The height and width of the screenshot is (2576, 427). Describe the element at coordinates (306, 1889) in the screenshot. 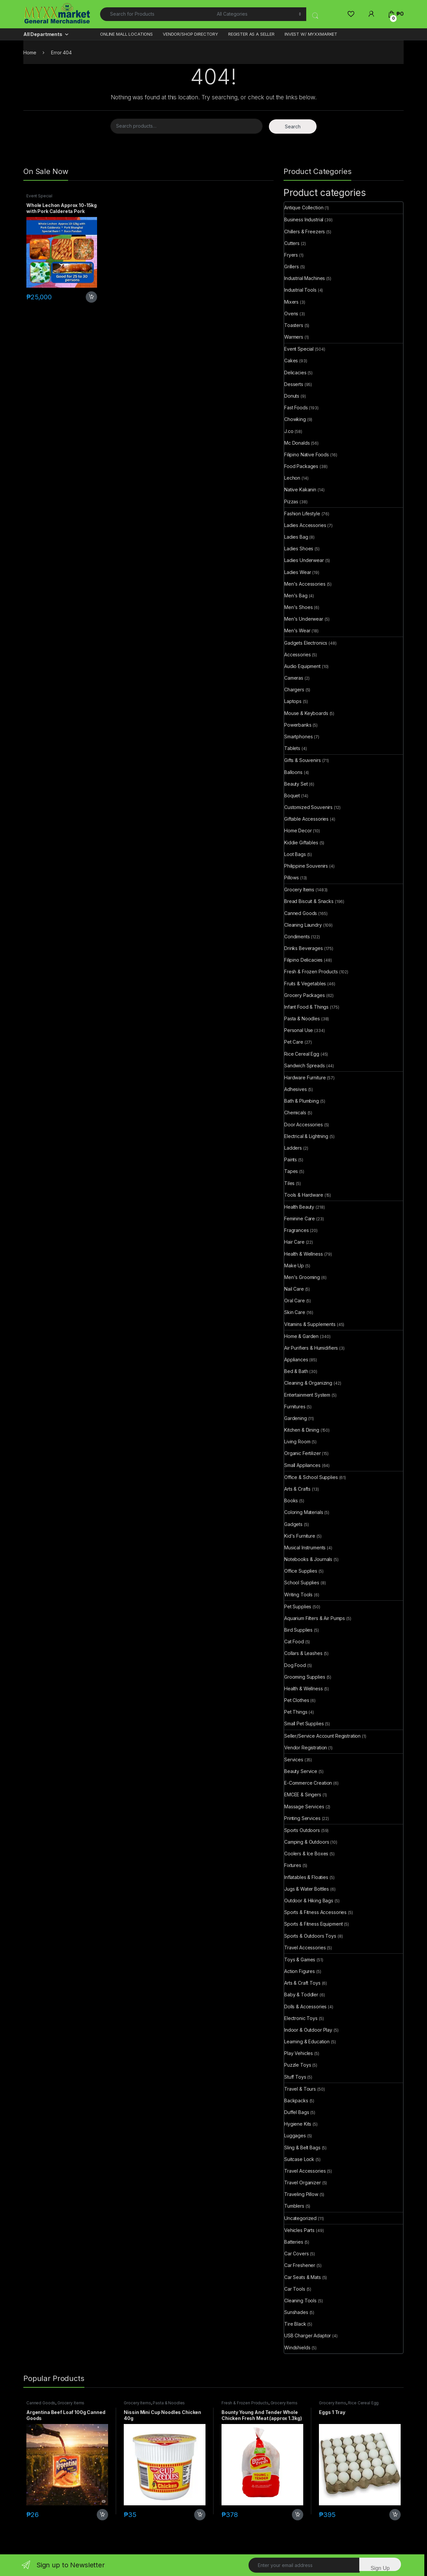

I see `Jugs & Water Bottles` at that location.